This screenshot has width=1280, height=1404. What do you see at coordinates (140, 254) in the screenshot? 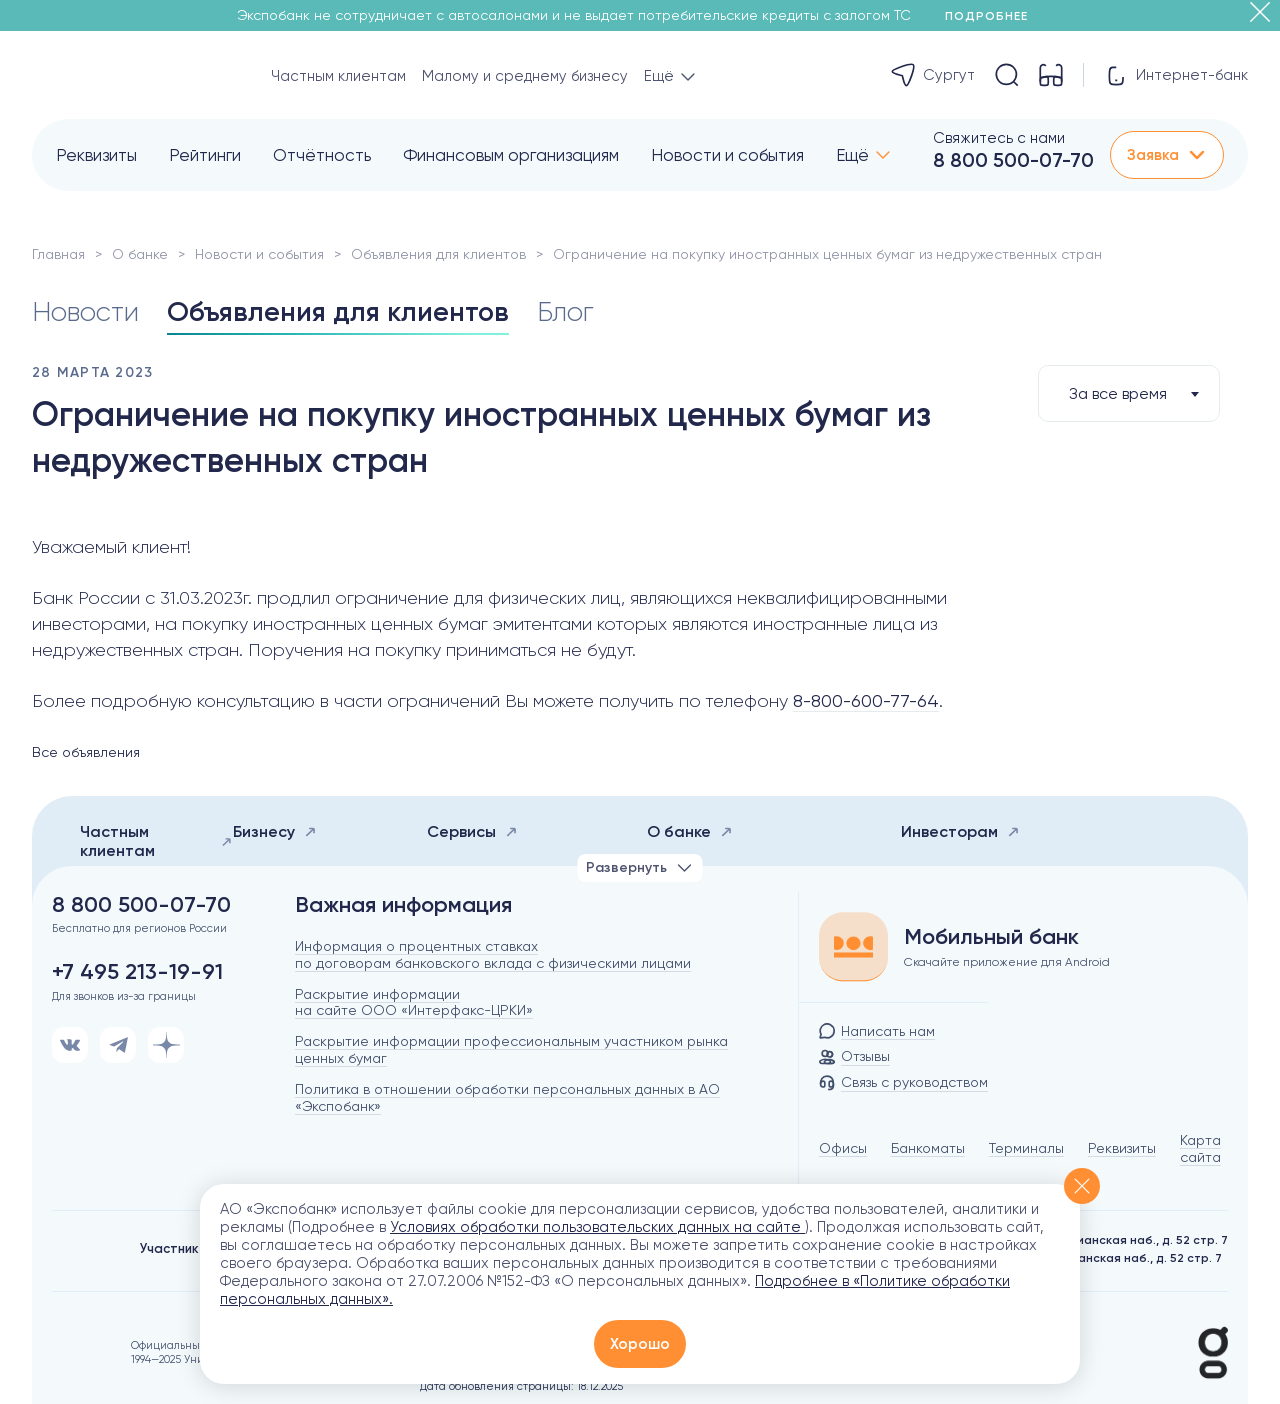
I see `О банке` at bounding box center [140, 254].